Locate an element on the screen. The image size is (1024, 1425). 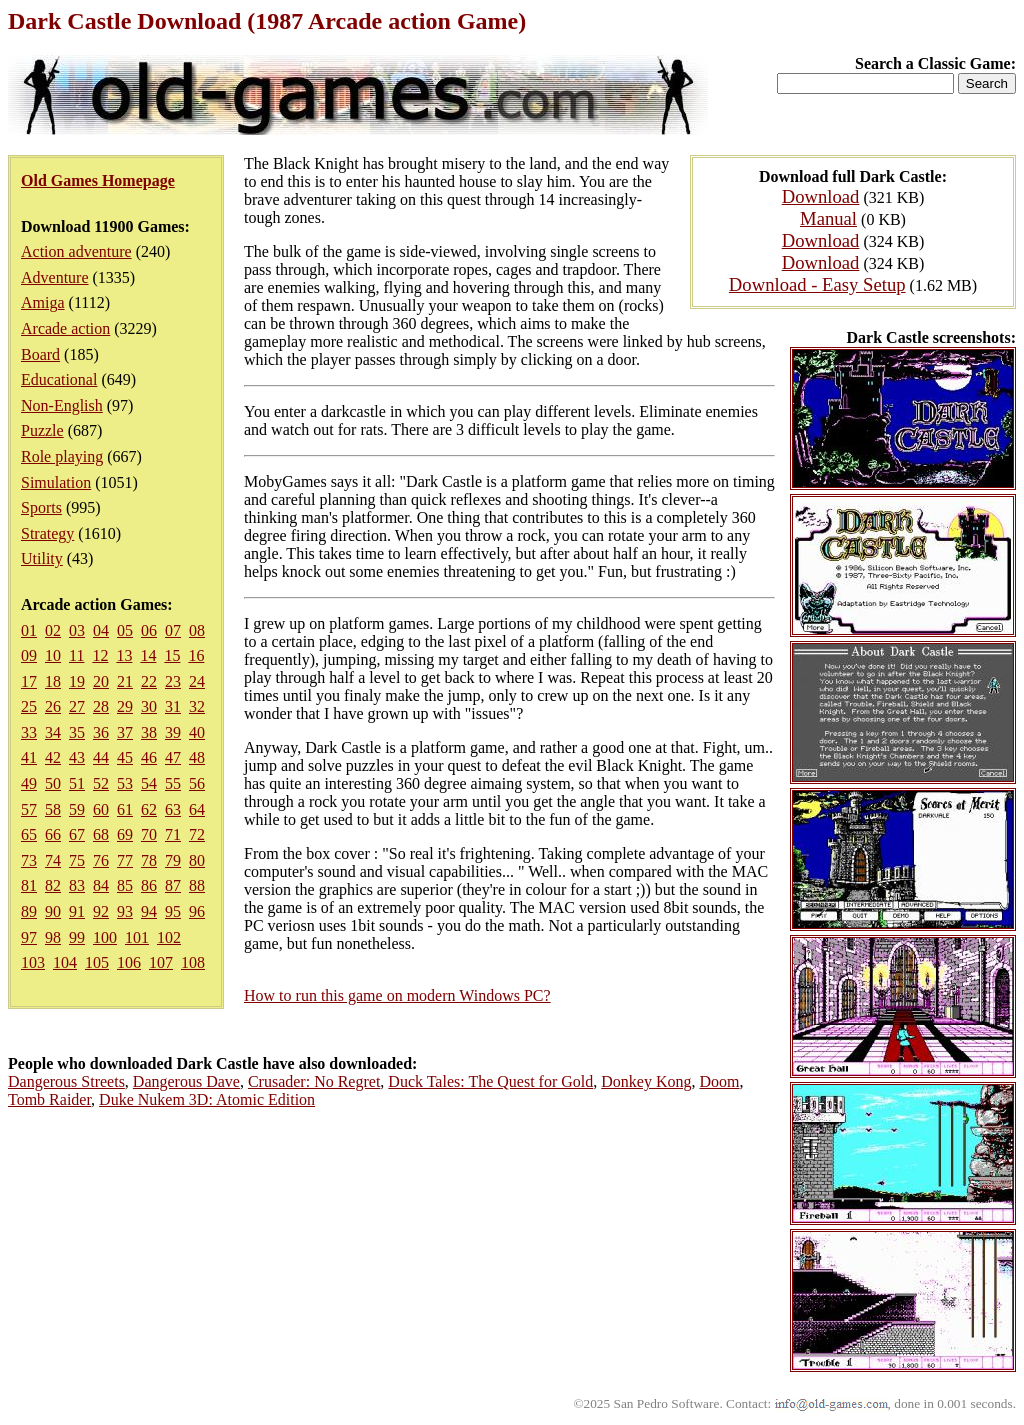
99 is located at coordinates (77, 937).